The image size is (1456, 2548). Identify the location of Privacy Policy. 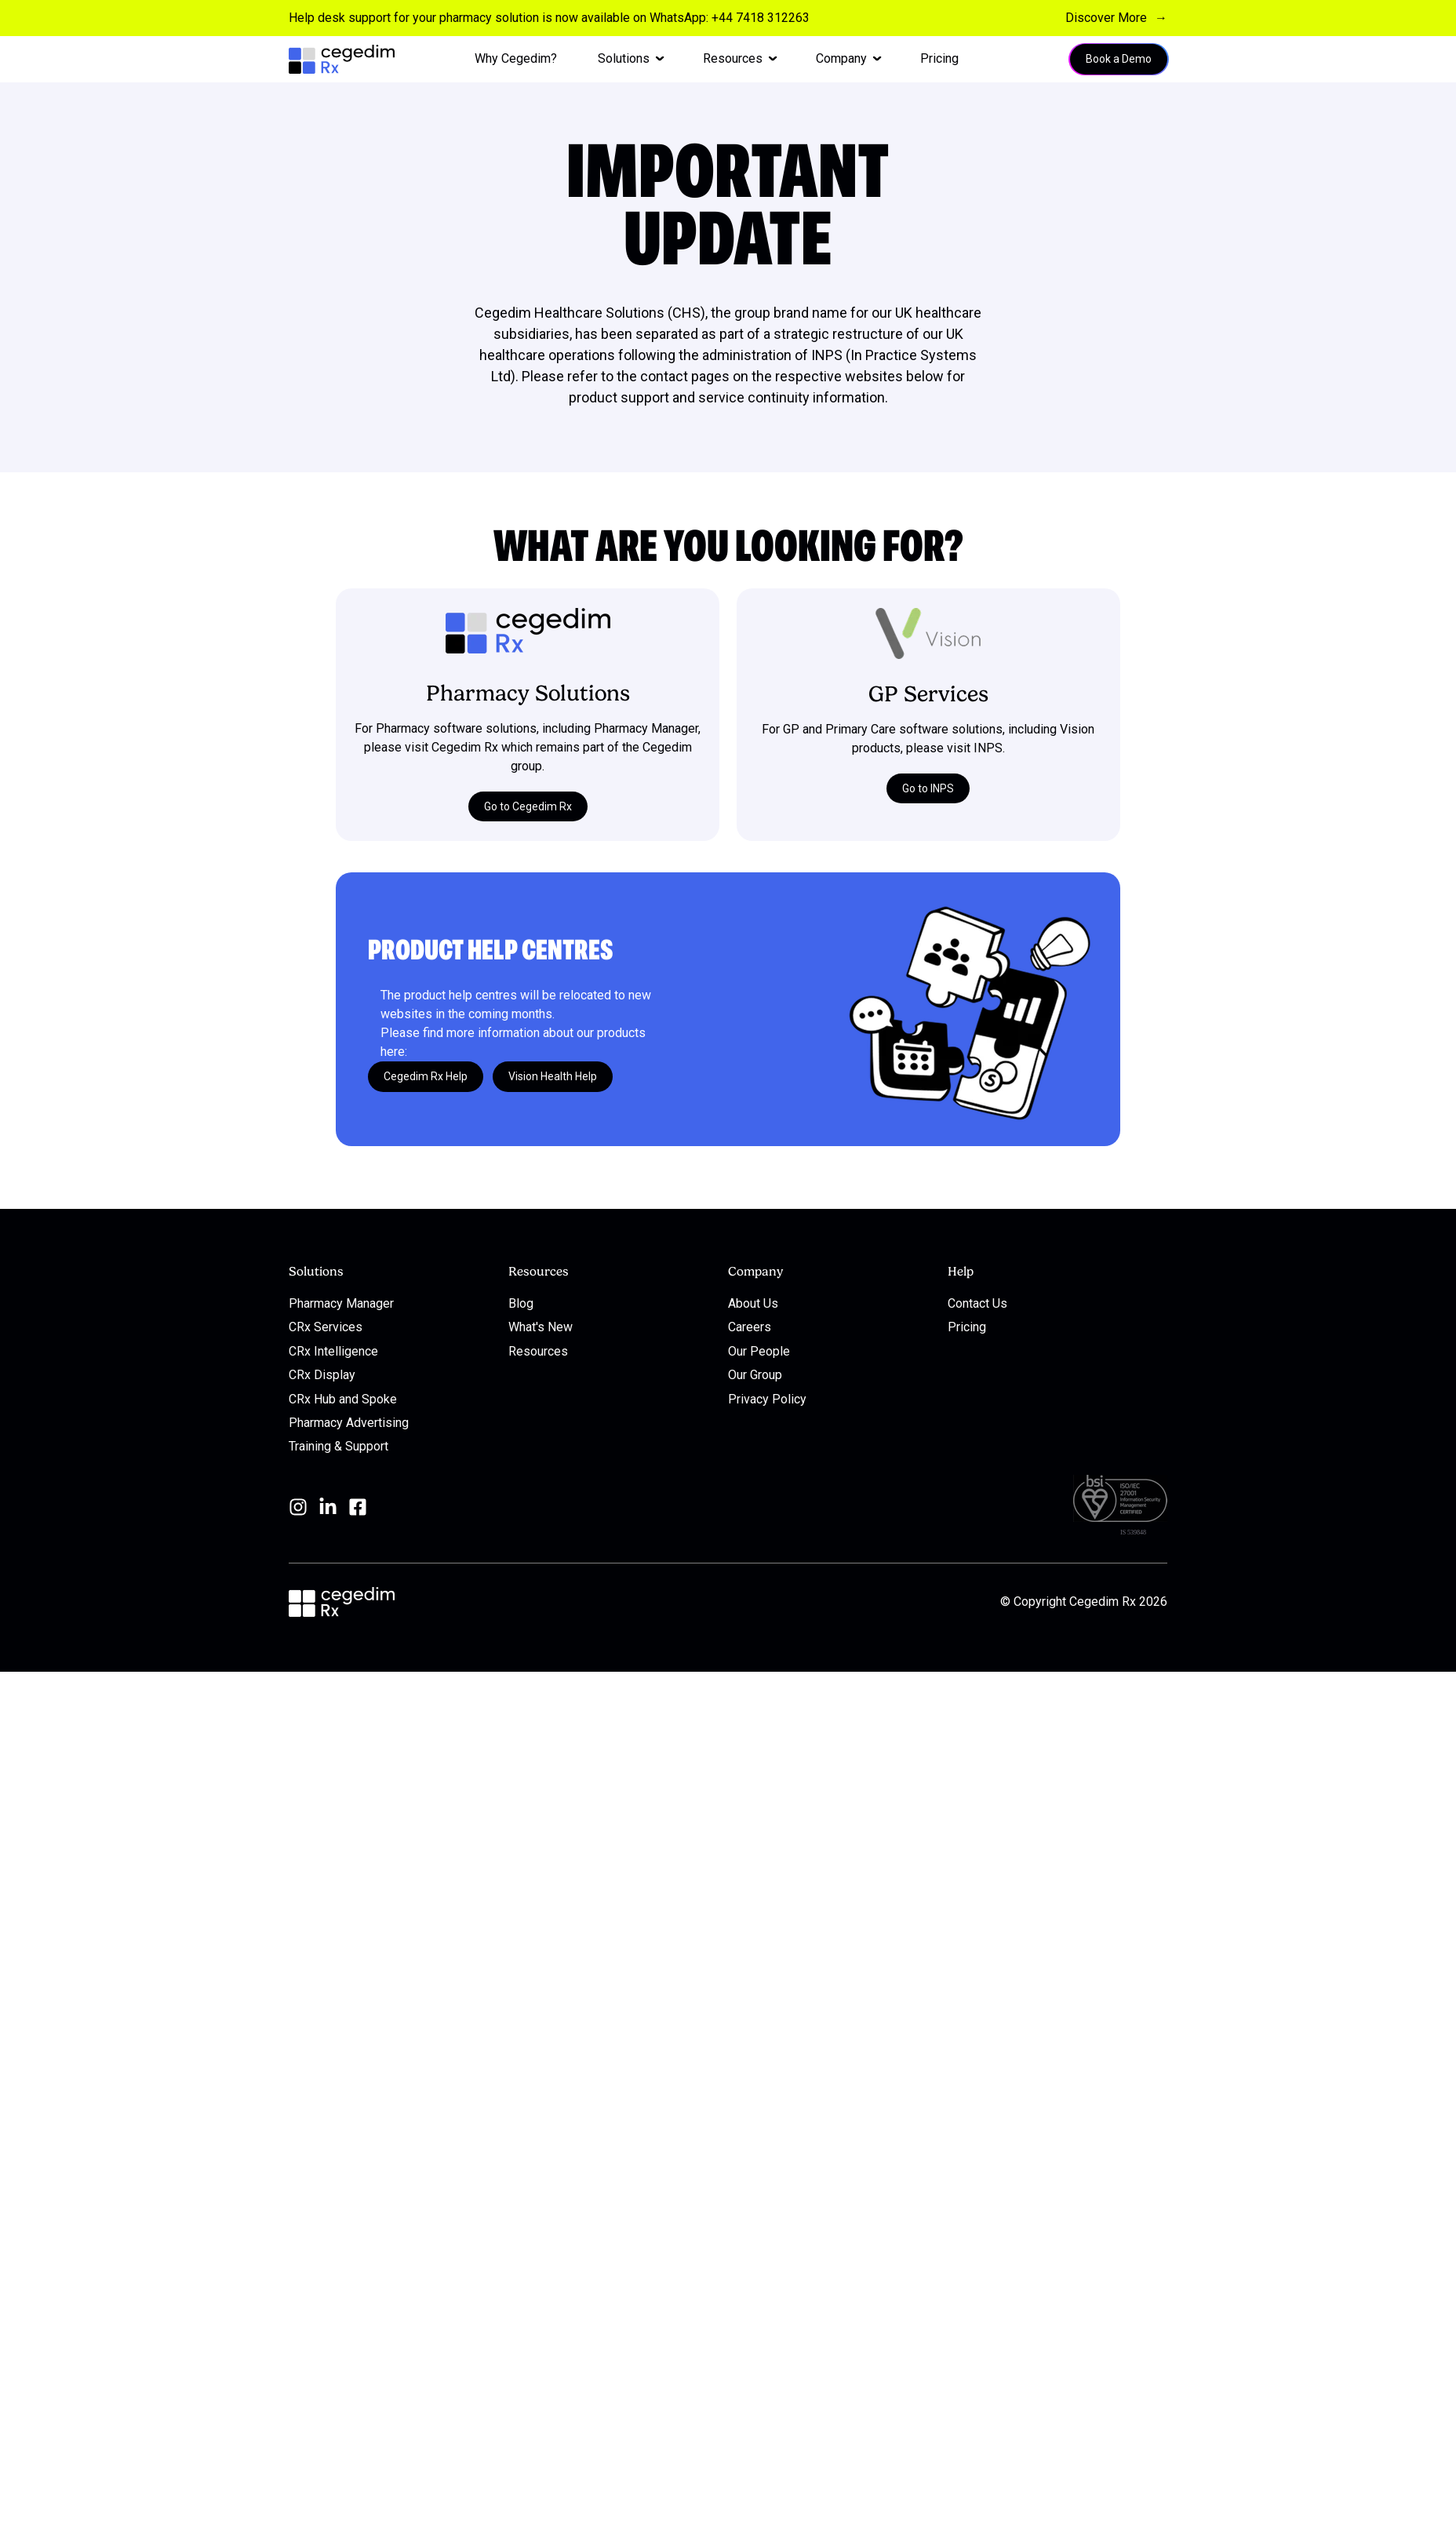
(767, 1398).